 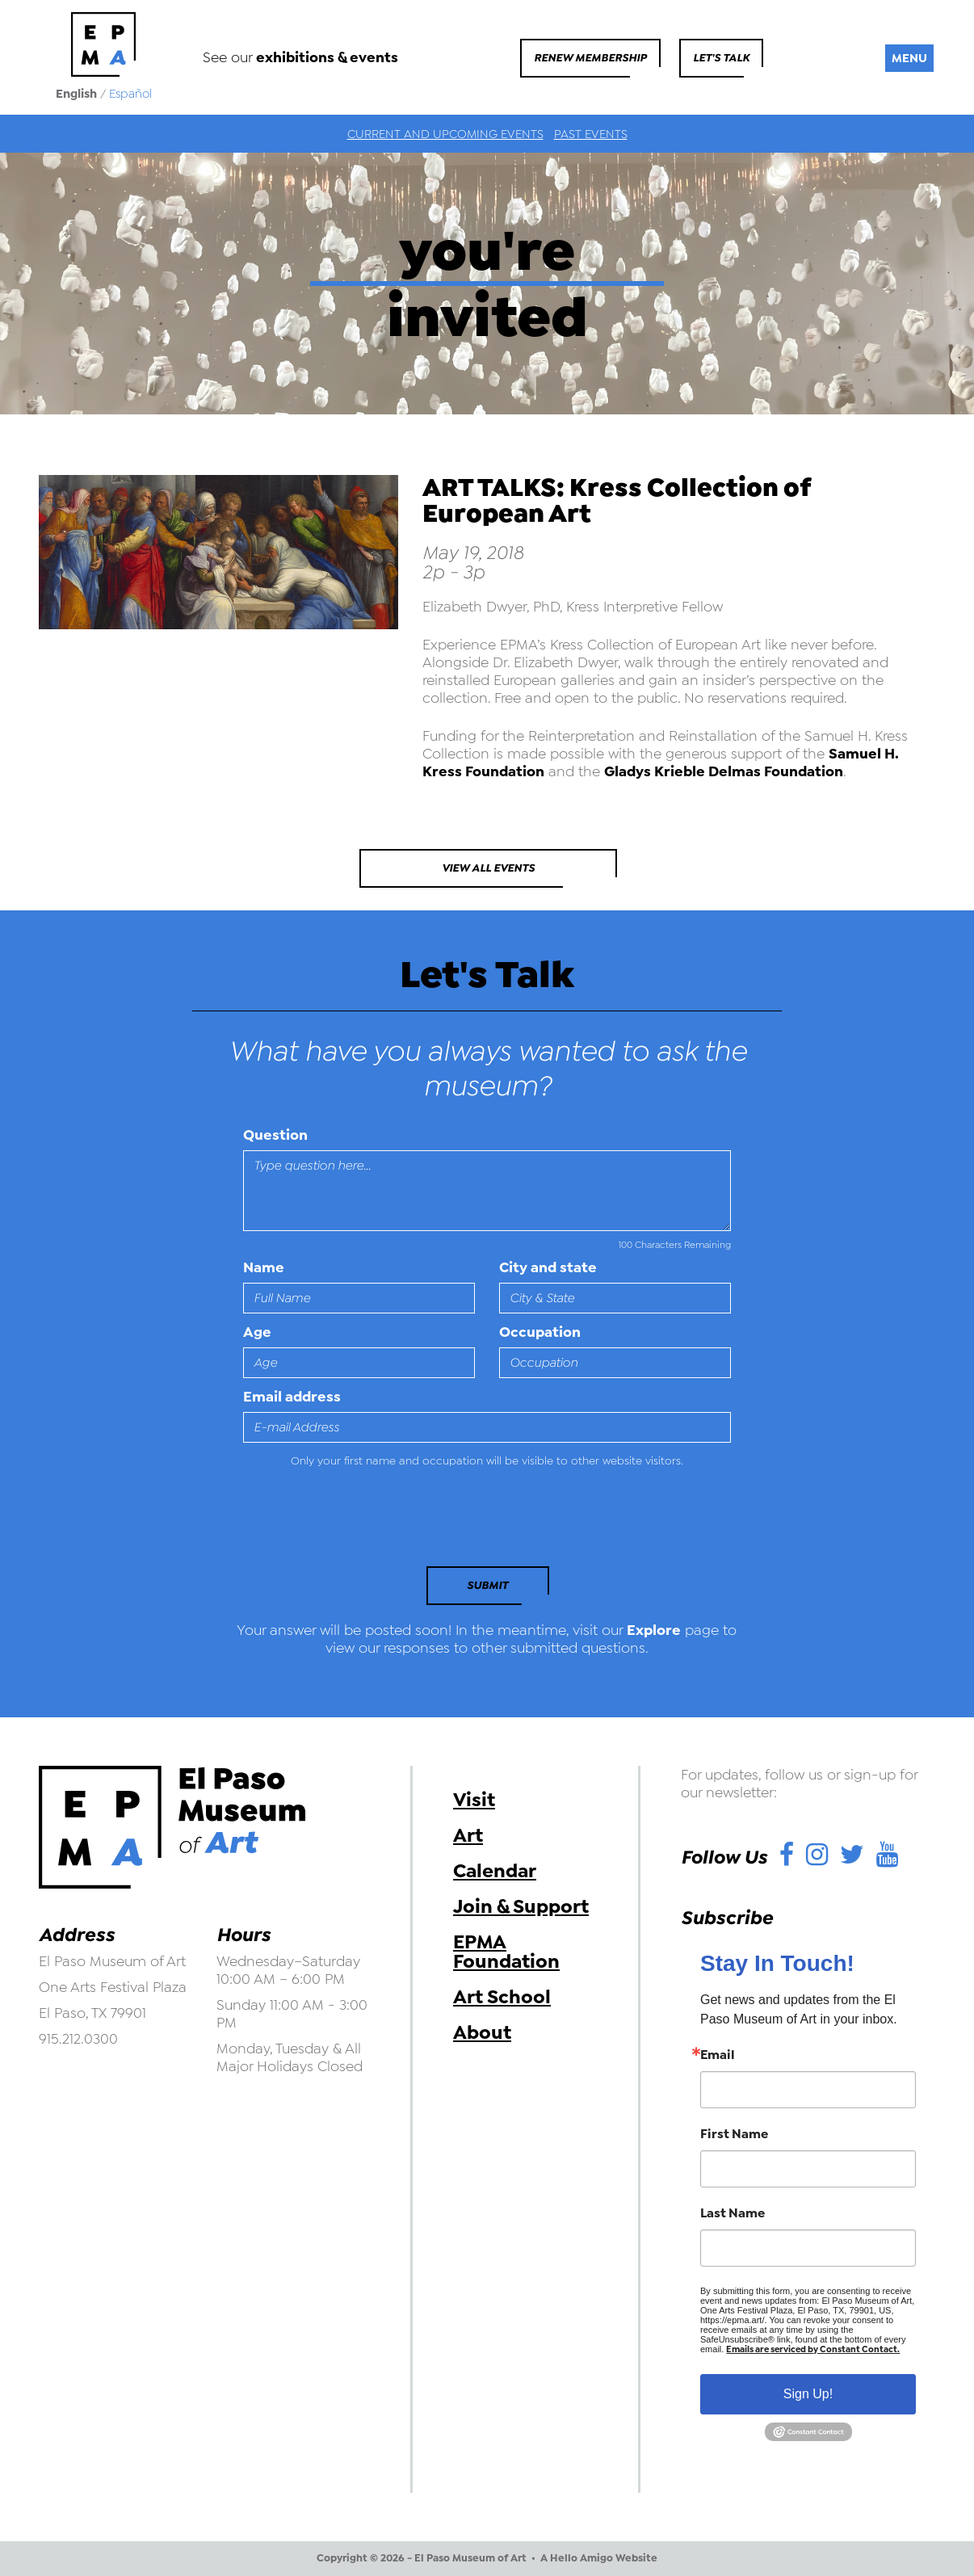 What do you see at coordinates (445, 134) in the screenshot?
I see `Current and Upcoming Events` at bounding box center [445, 134].